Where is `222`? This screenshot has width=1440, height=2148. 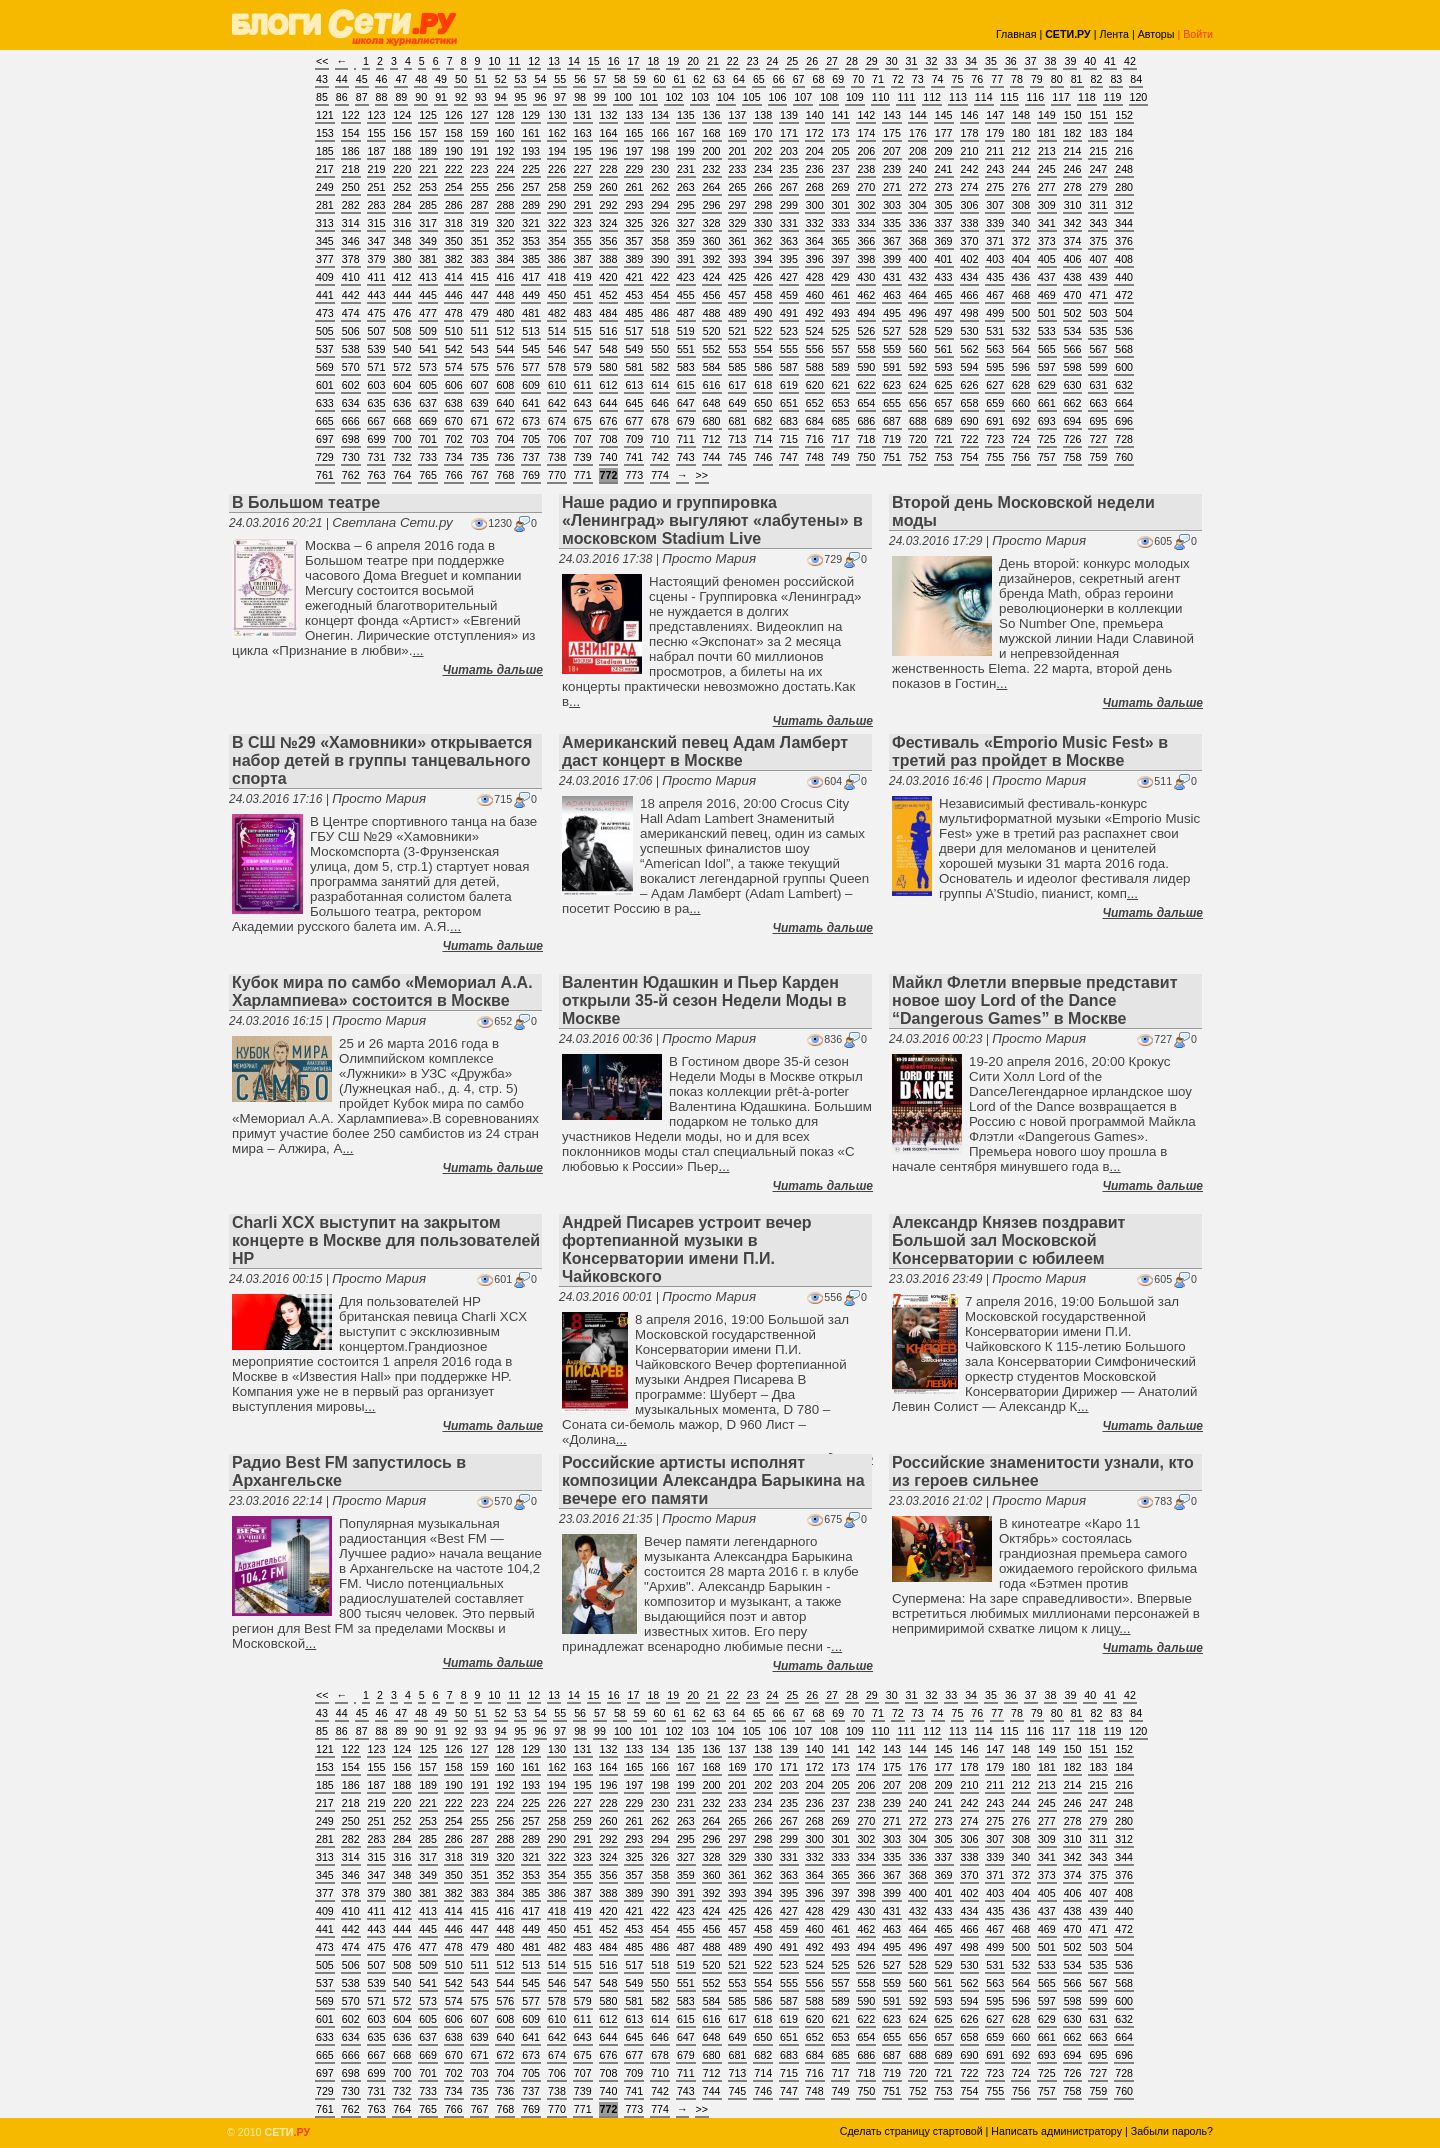 222 is located at coordinates (454, 169).